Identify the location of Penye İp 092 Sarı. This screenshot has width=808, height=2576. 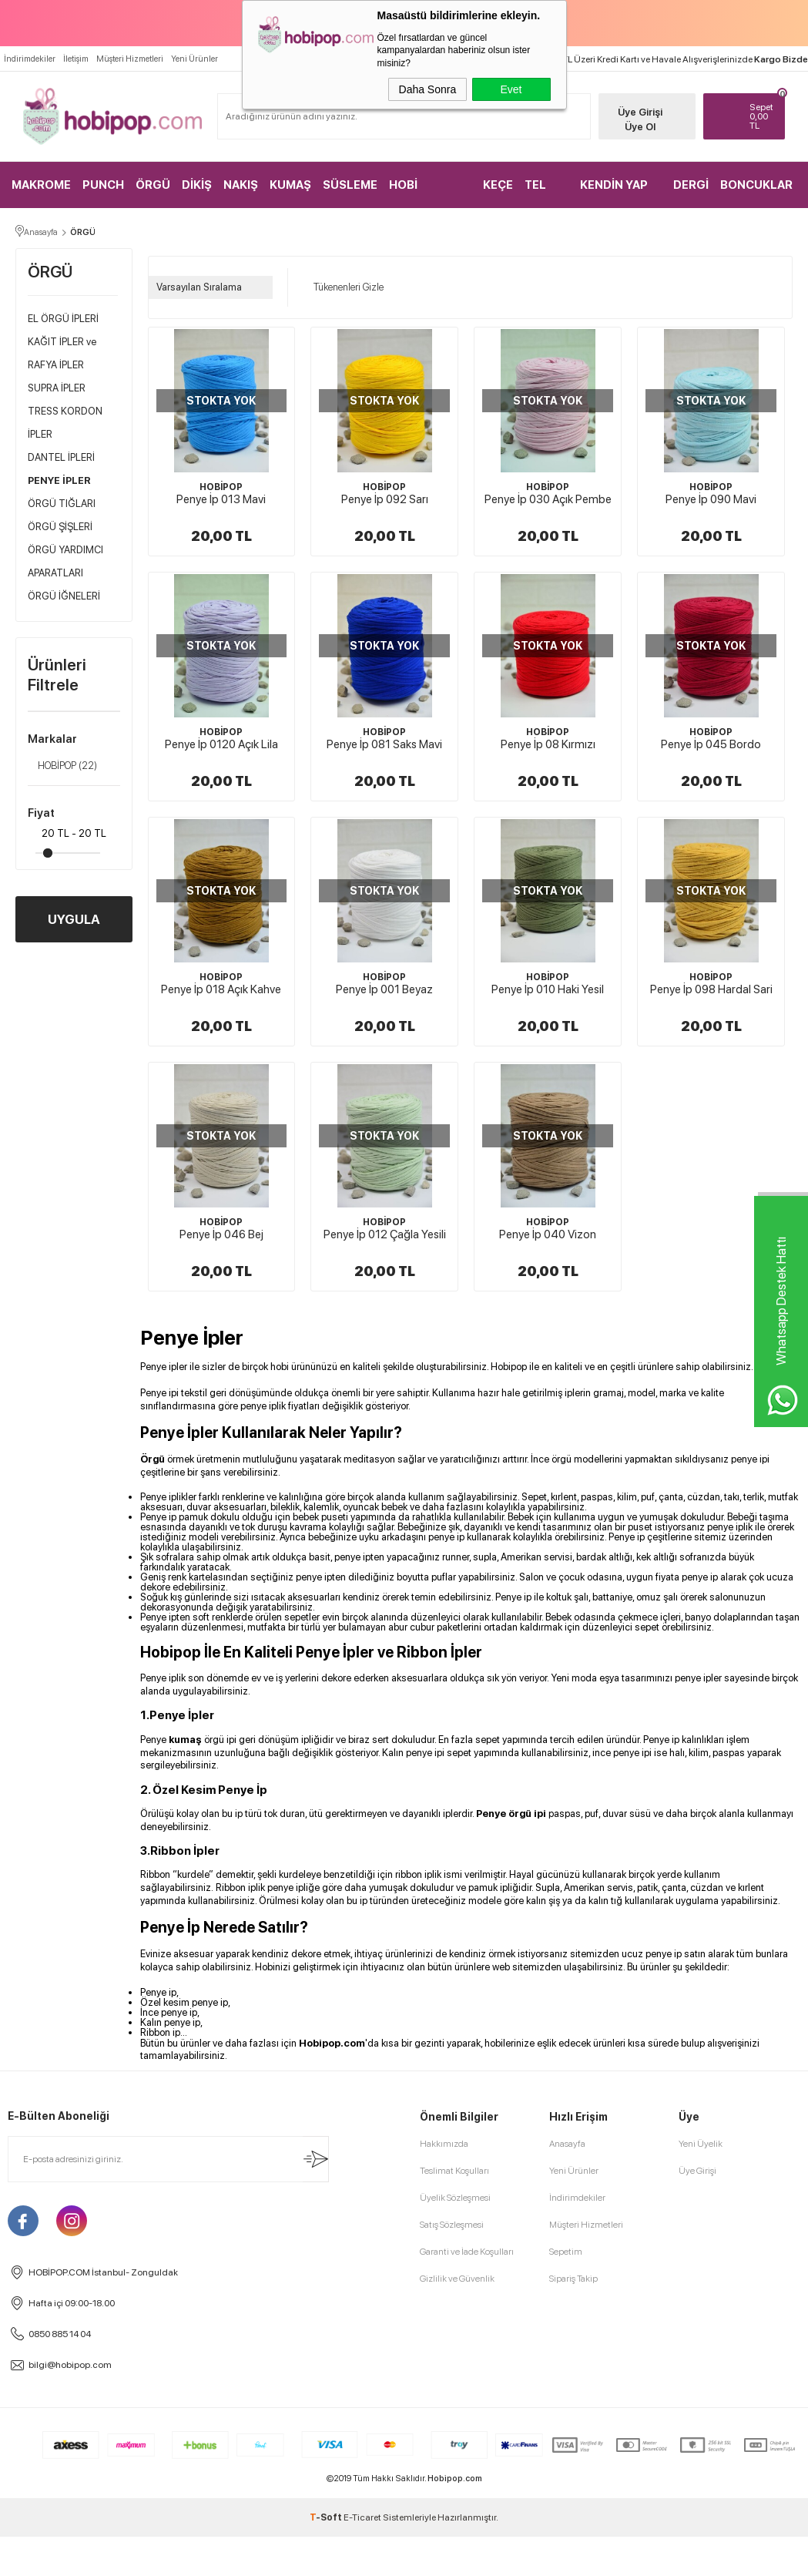
(384, 499).